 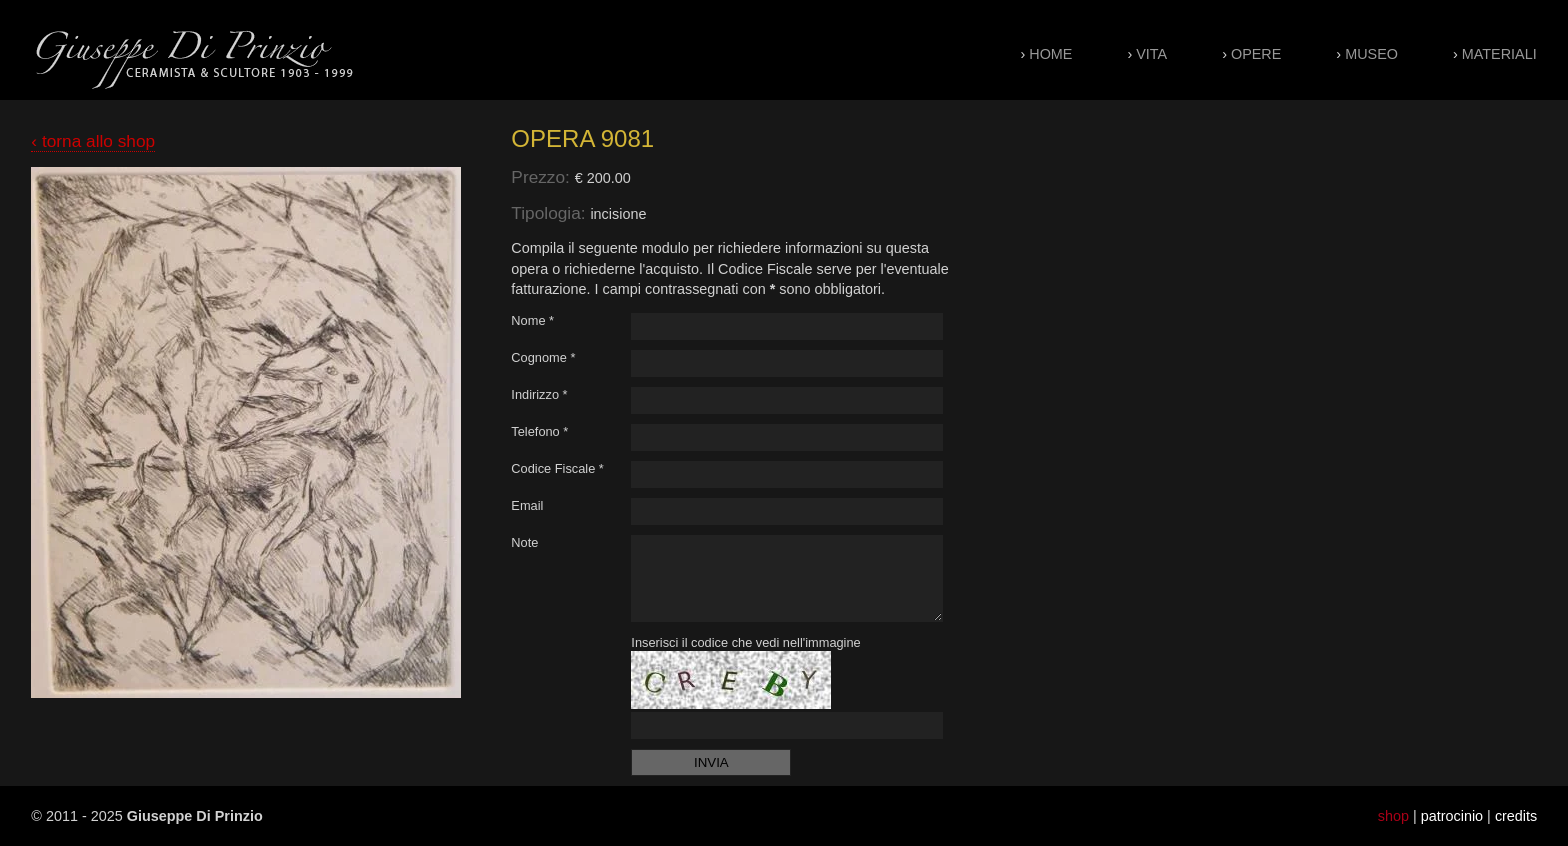 What do you see at coordinates (532, 320) in the screenshot?
I see `Nome *` at bounding box center [532, 320].